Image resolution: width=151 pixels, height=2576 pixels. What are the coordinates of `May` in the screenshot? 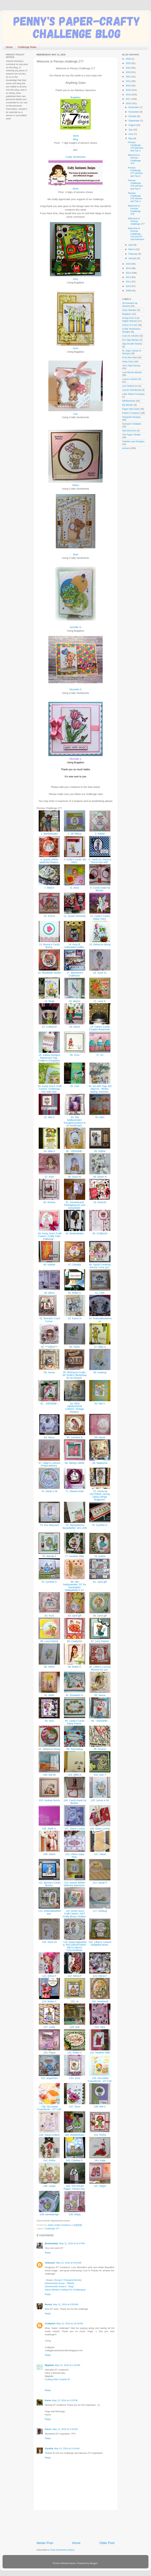 It's located at (130, 138).